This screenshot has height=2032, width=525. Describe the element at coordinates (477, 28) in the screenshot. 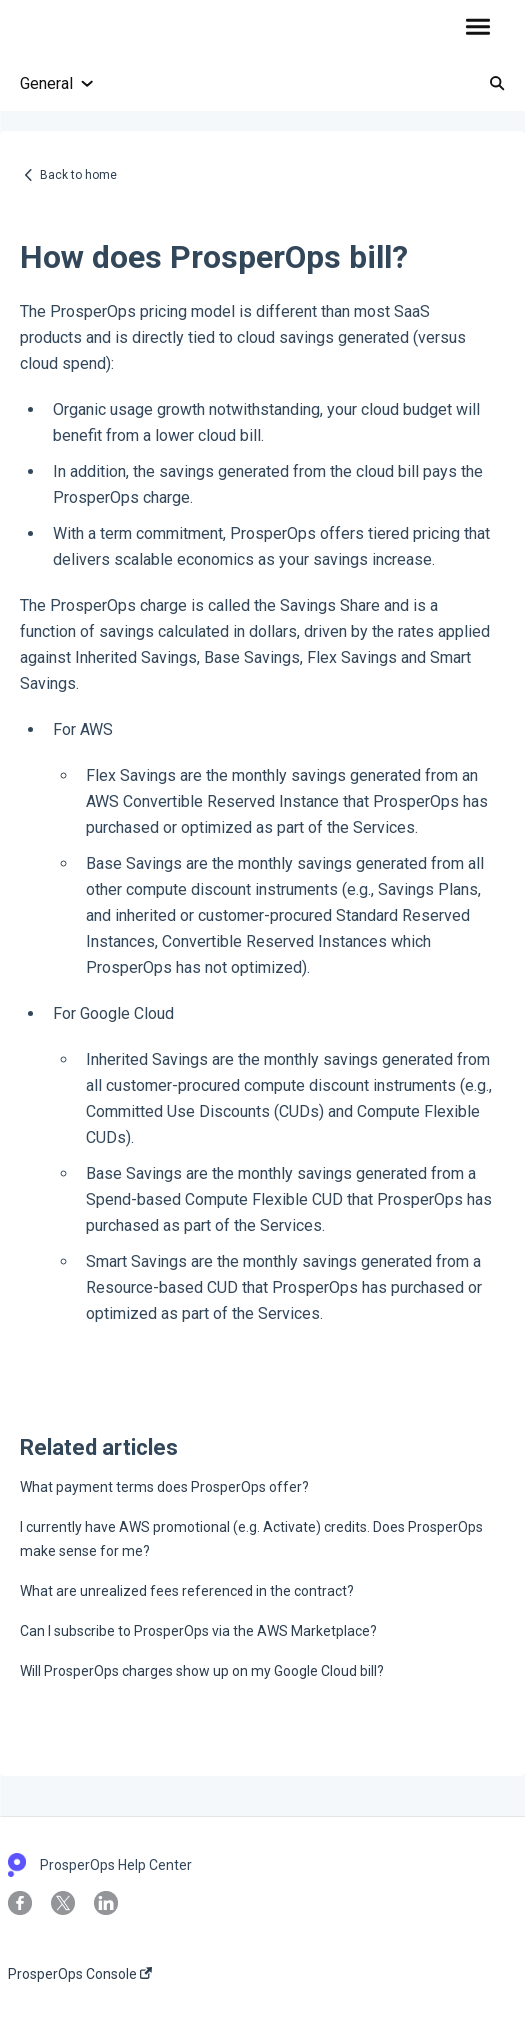

I see `[button]` at that location.